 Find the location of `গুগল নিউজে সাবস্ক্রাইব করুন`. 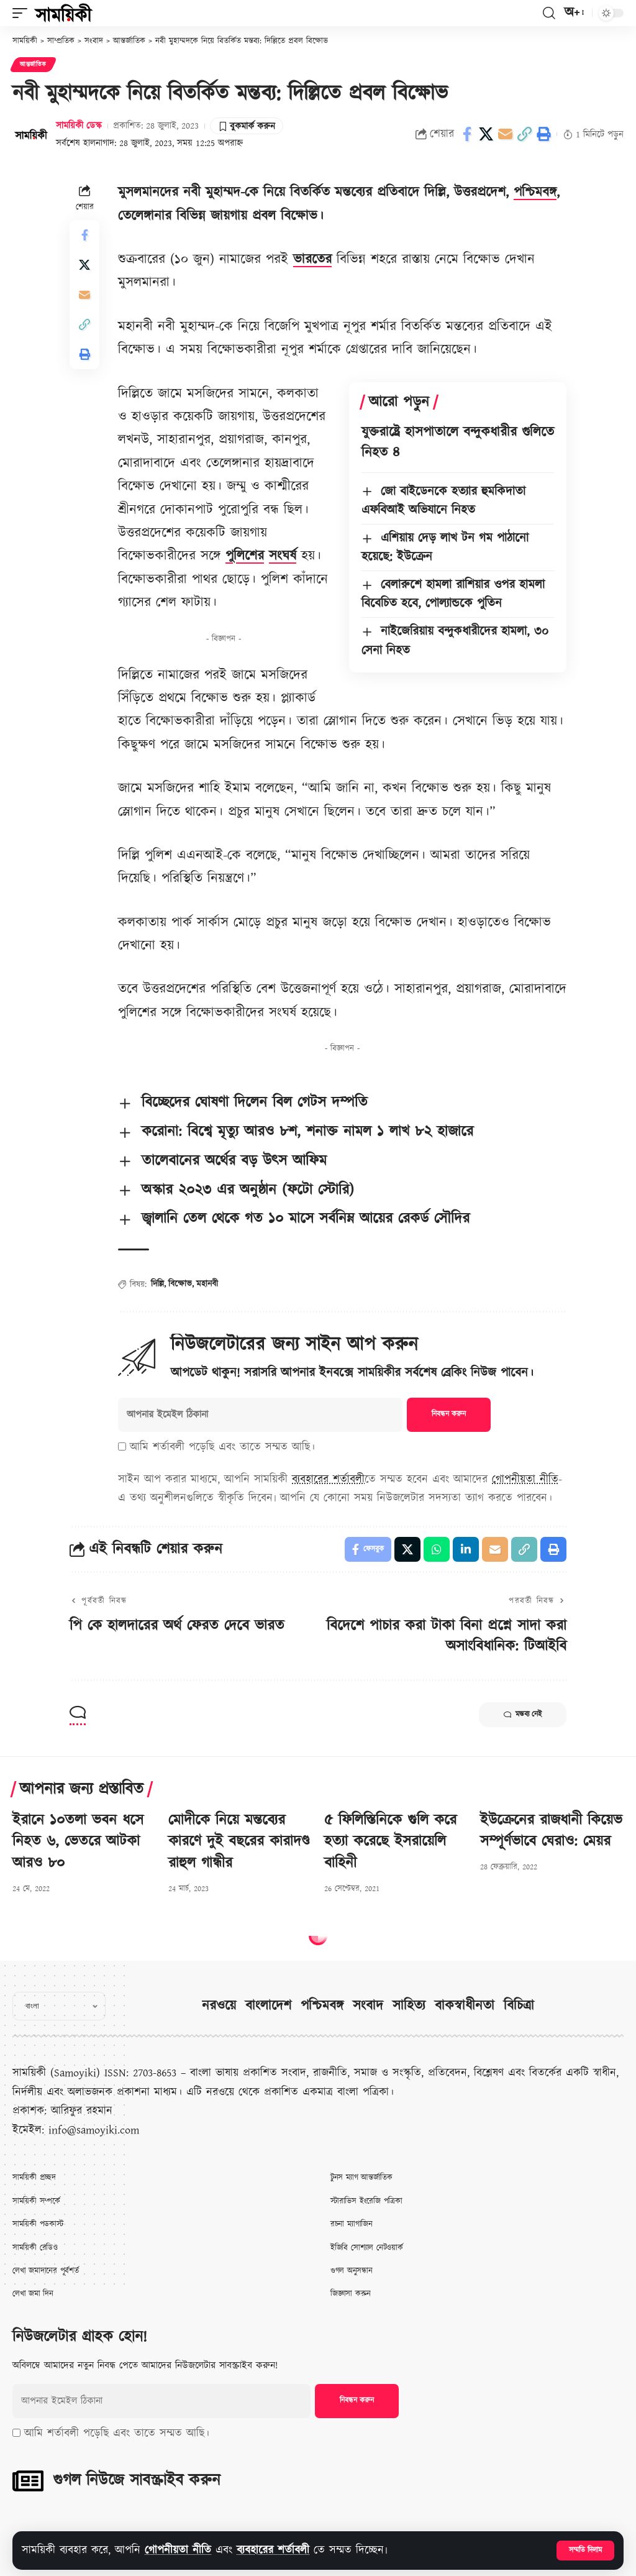

গুগল নিউজে সাবস্ক্রাইব করুন is located at coordinates (136, 2480).